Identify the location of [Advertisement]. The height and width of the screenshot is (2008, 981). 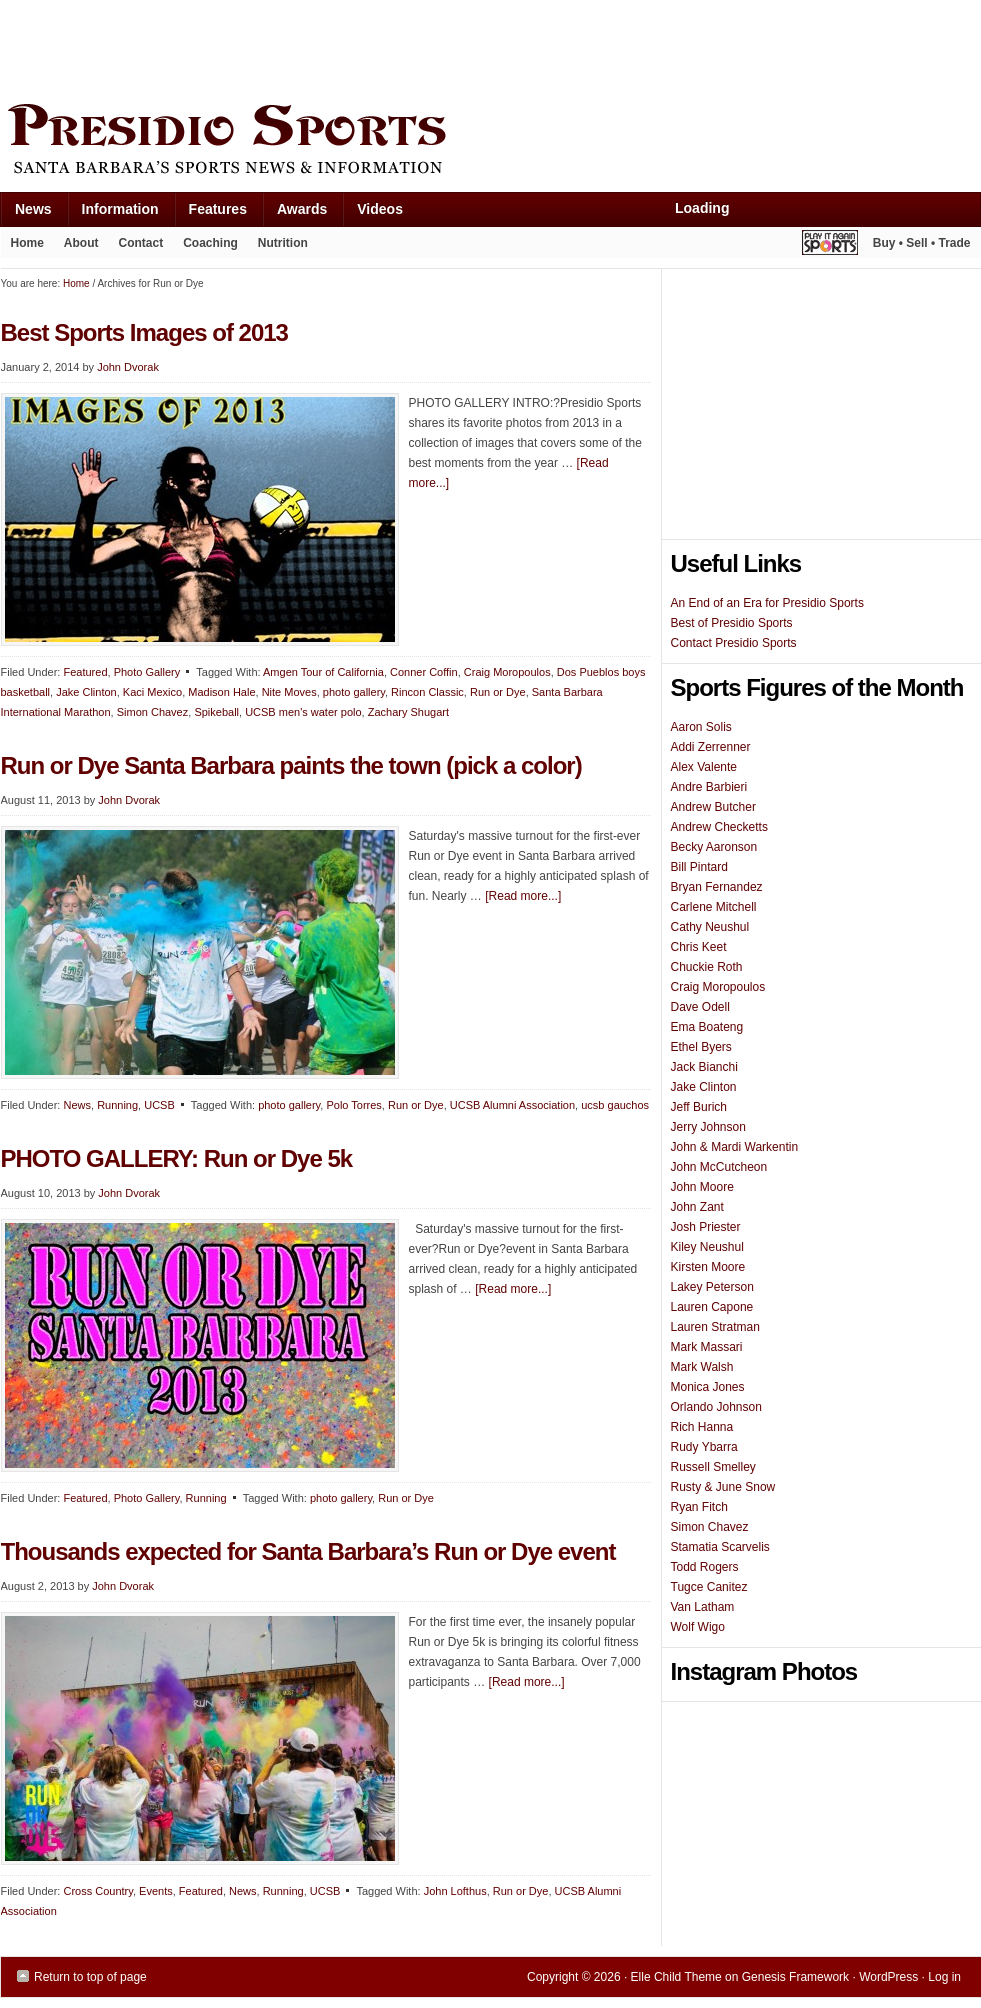
(365, 47).